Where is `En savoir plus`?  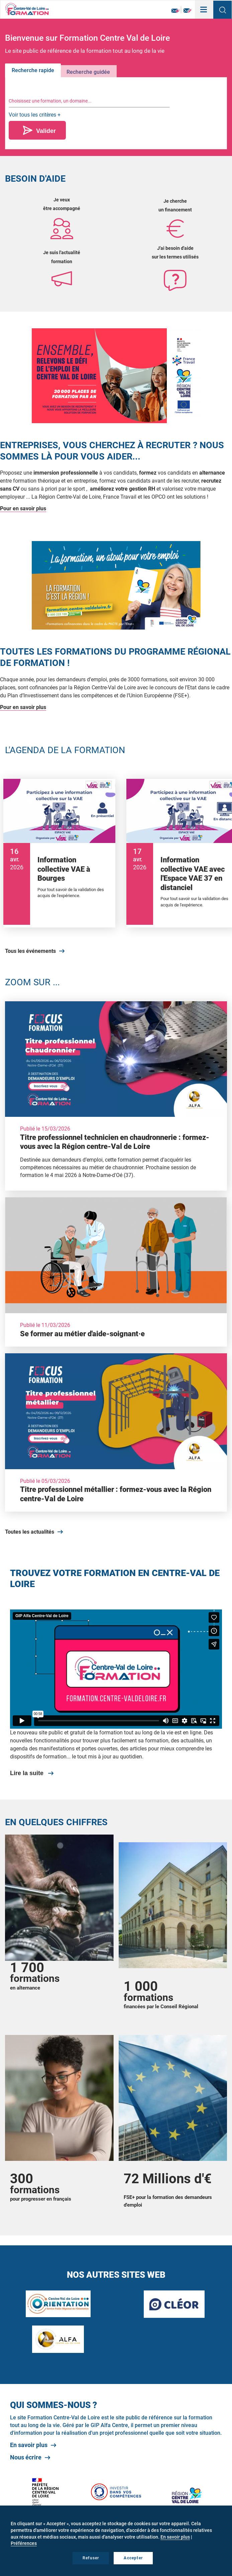
En savoir plus is located at coordinates (28, 2444).